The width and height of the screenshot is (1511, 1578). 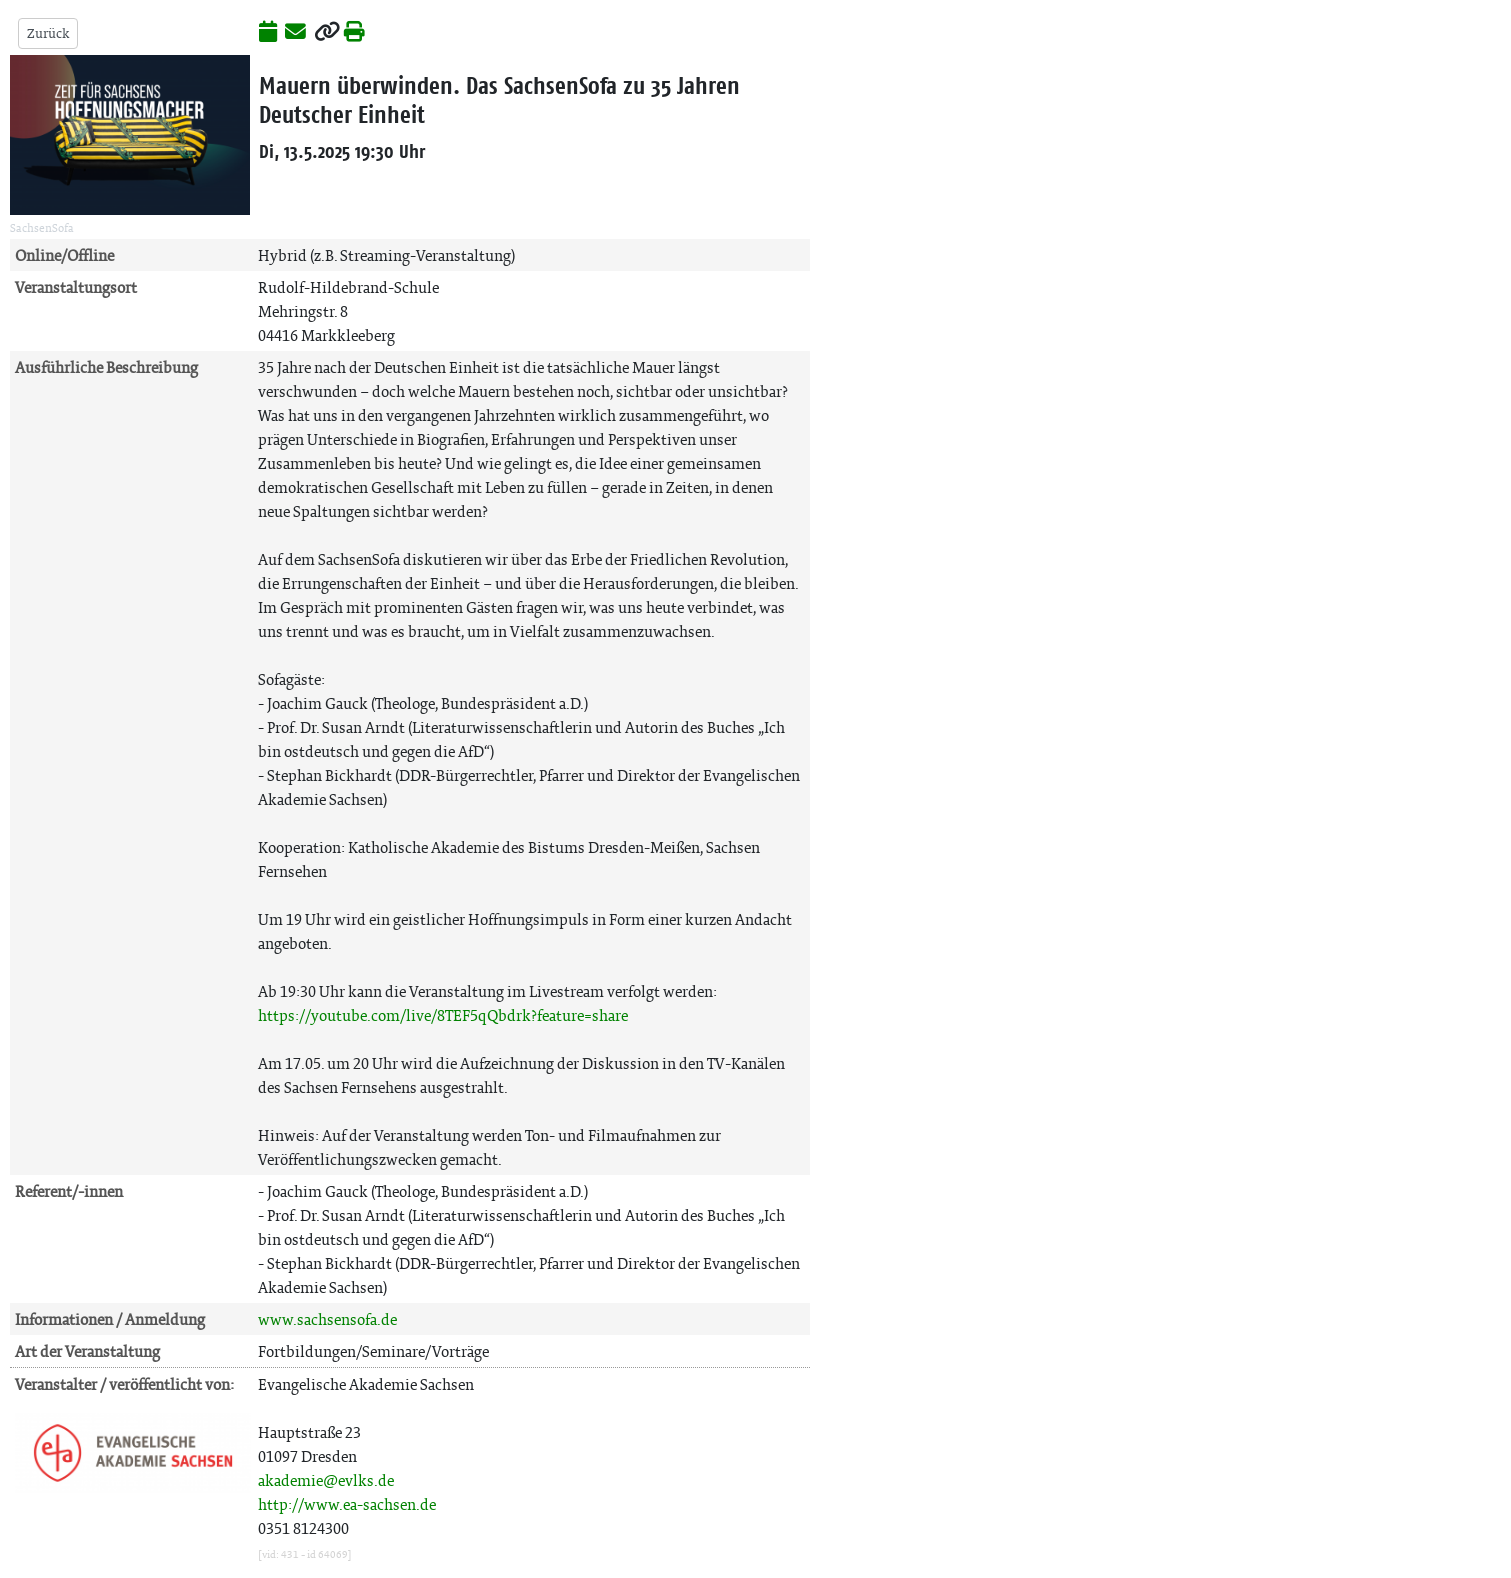 What do you see at coordinates (443, 1015) in the screenshot?
I see `https://youtube.com/live/8TEF5qQbdrk?feature=share` at bounding box center [443, 1015].